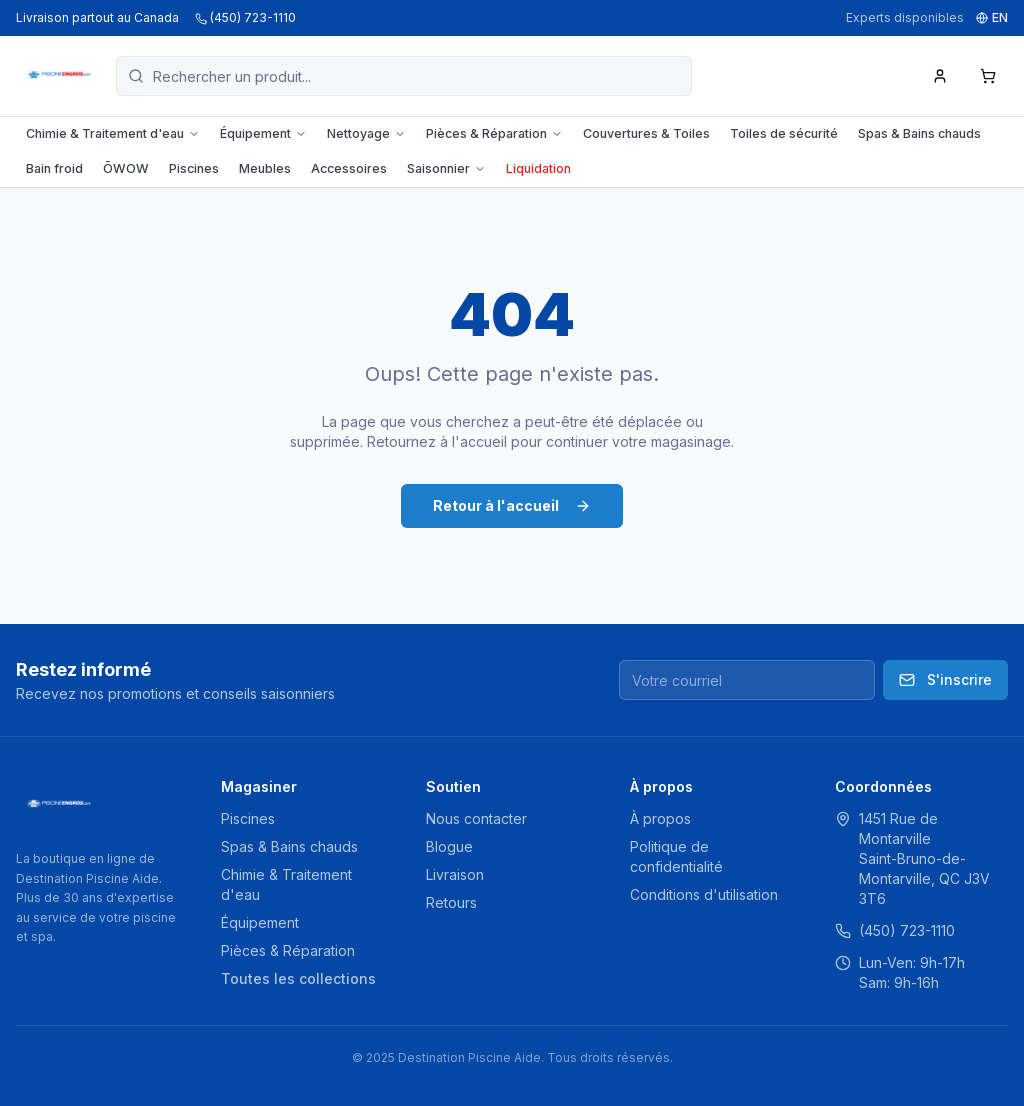 Image resolution: width=1024 pixels, height=1106 pixels. Describe the element at coordinates (446, 168) in the screenshot. I see `Saisonnier` at that location.